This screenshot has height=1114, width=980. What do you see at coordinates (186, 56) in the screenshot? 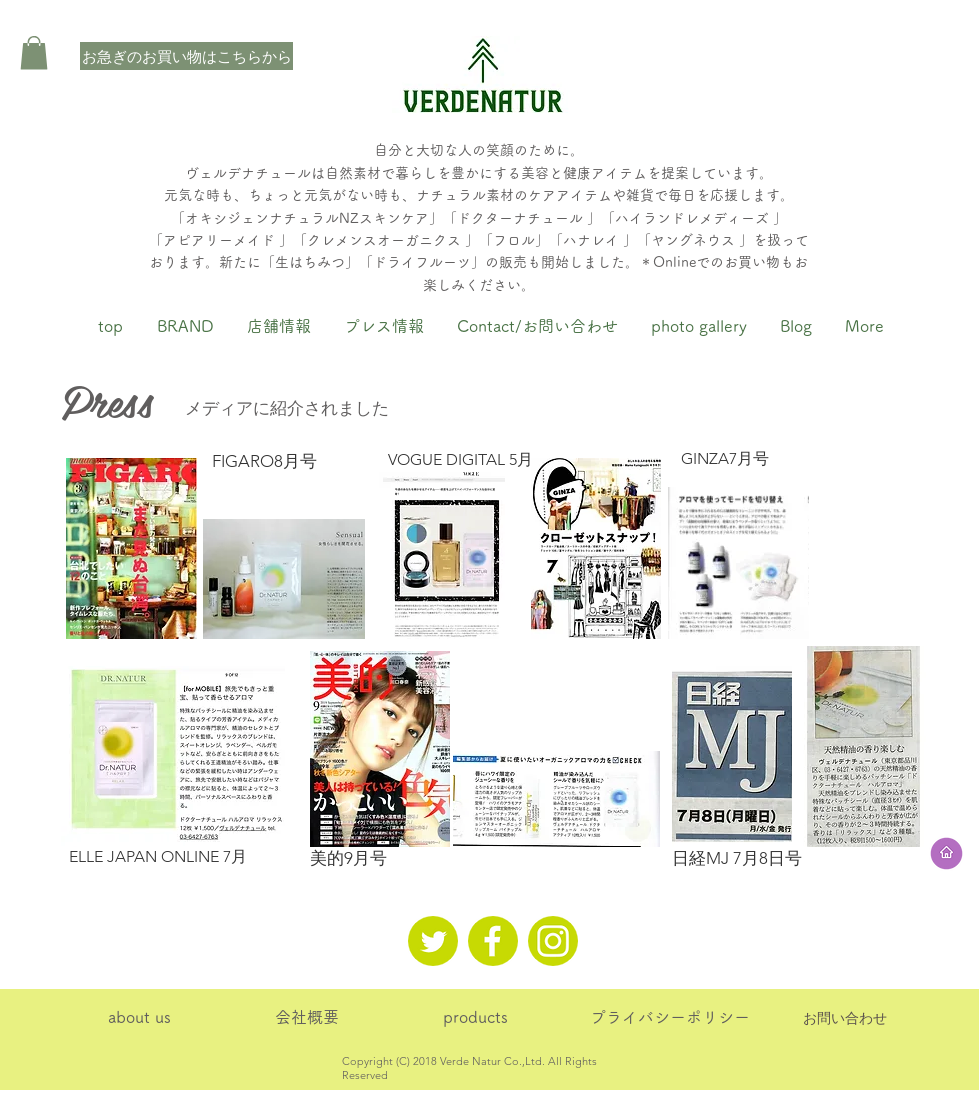
I see `[お急ぎのお買い物はこちらから]` at bounding box center [186, 56].